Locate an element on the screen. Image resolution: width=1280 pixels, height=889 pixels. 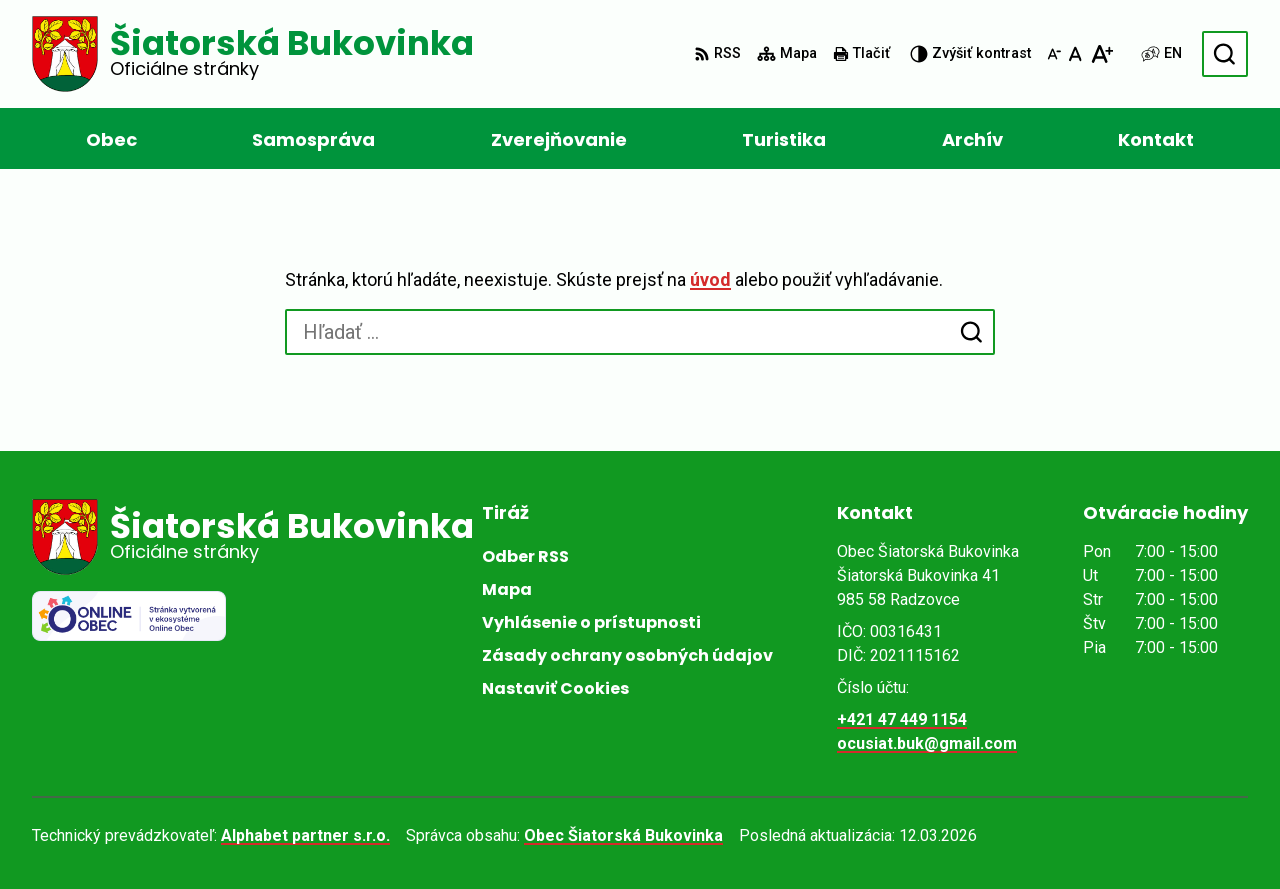
úvod is located at coordinates (710, 279).